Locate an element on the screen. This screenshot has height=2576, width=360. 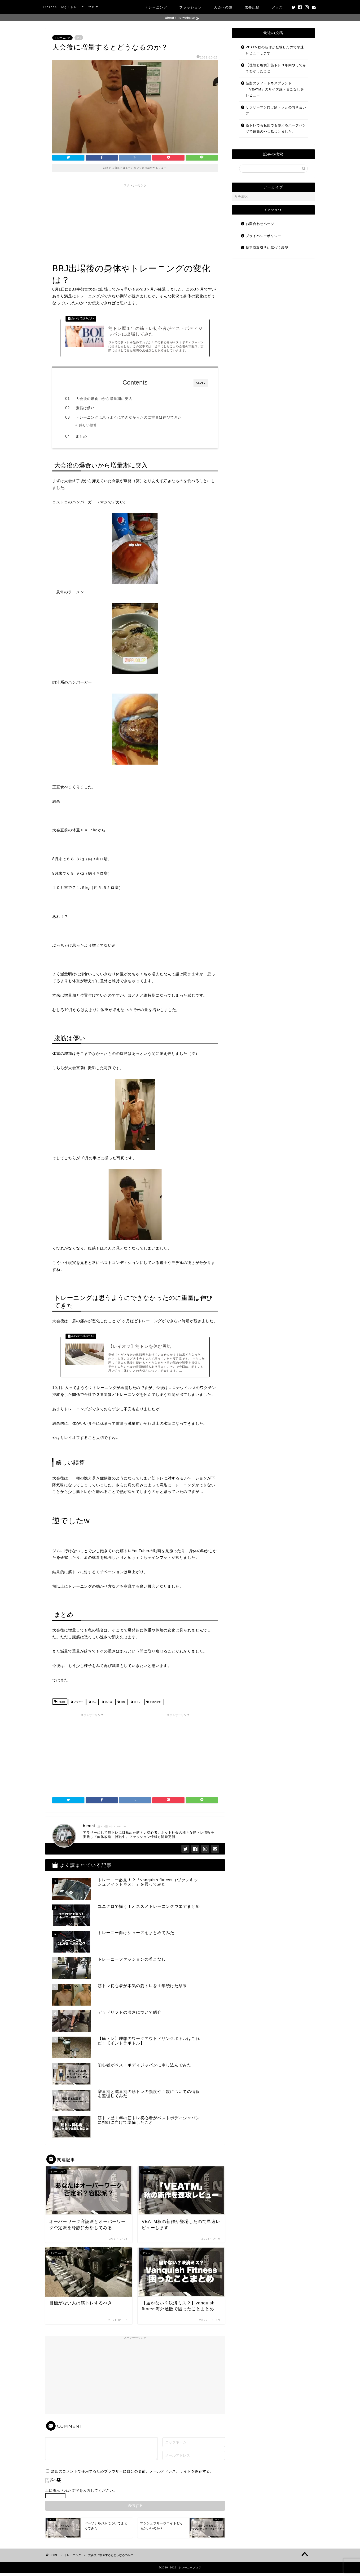
まとめ is located at coordinates (84, 438).